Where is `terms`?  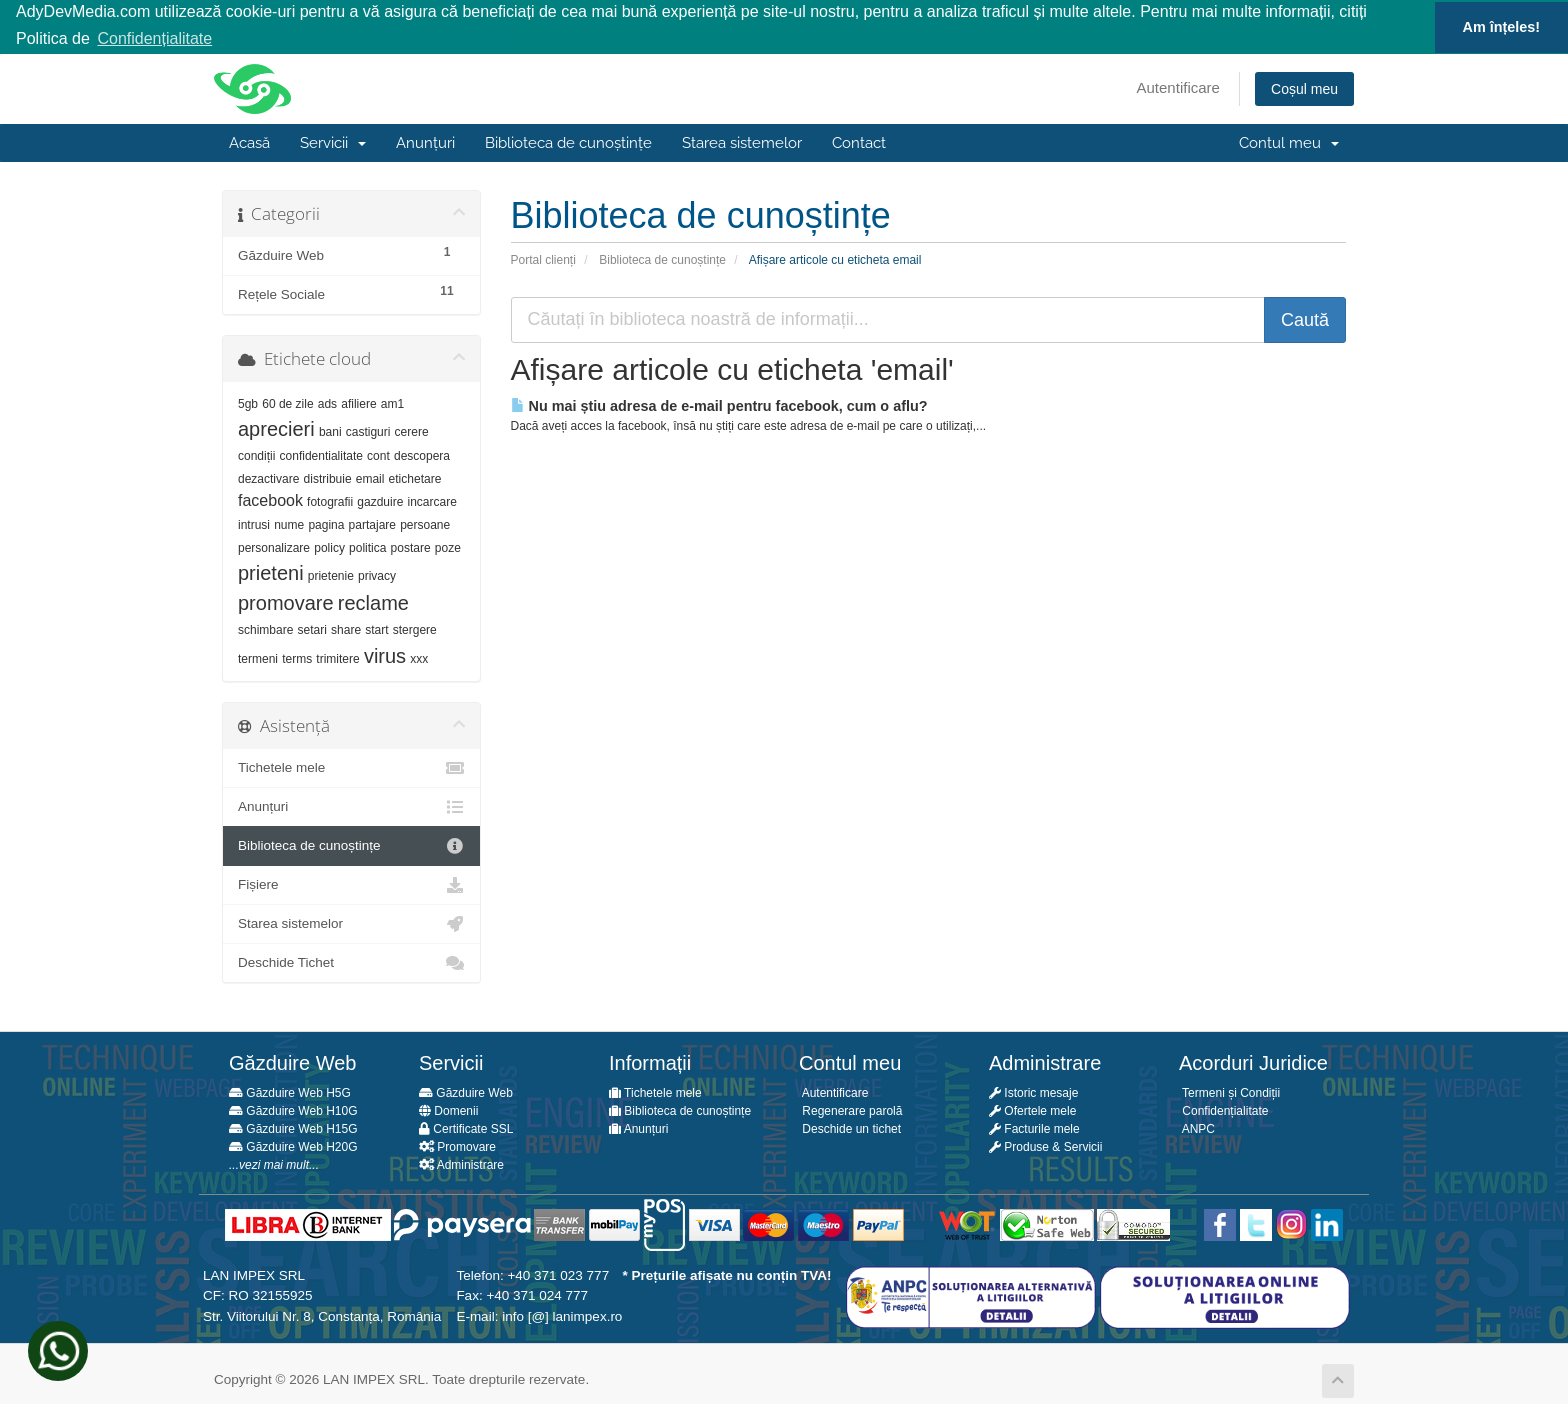 terms is located at coordinates (297, 658).